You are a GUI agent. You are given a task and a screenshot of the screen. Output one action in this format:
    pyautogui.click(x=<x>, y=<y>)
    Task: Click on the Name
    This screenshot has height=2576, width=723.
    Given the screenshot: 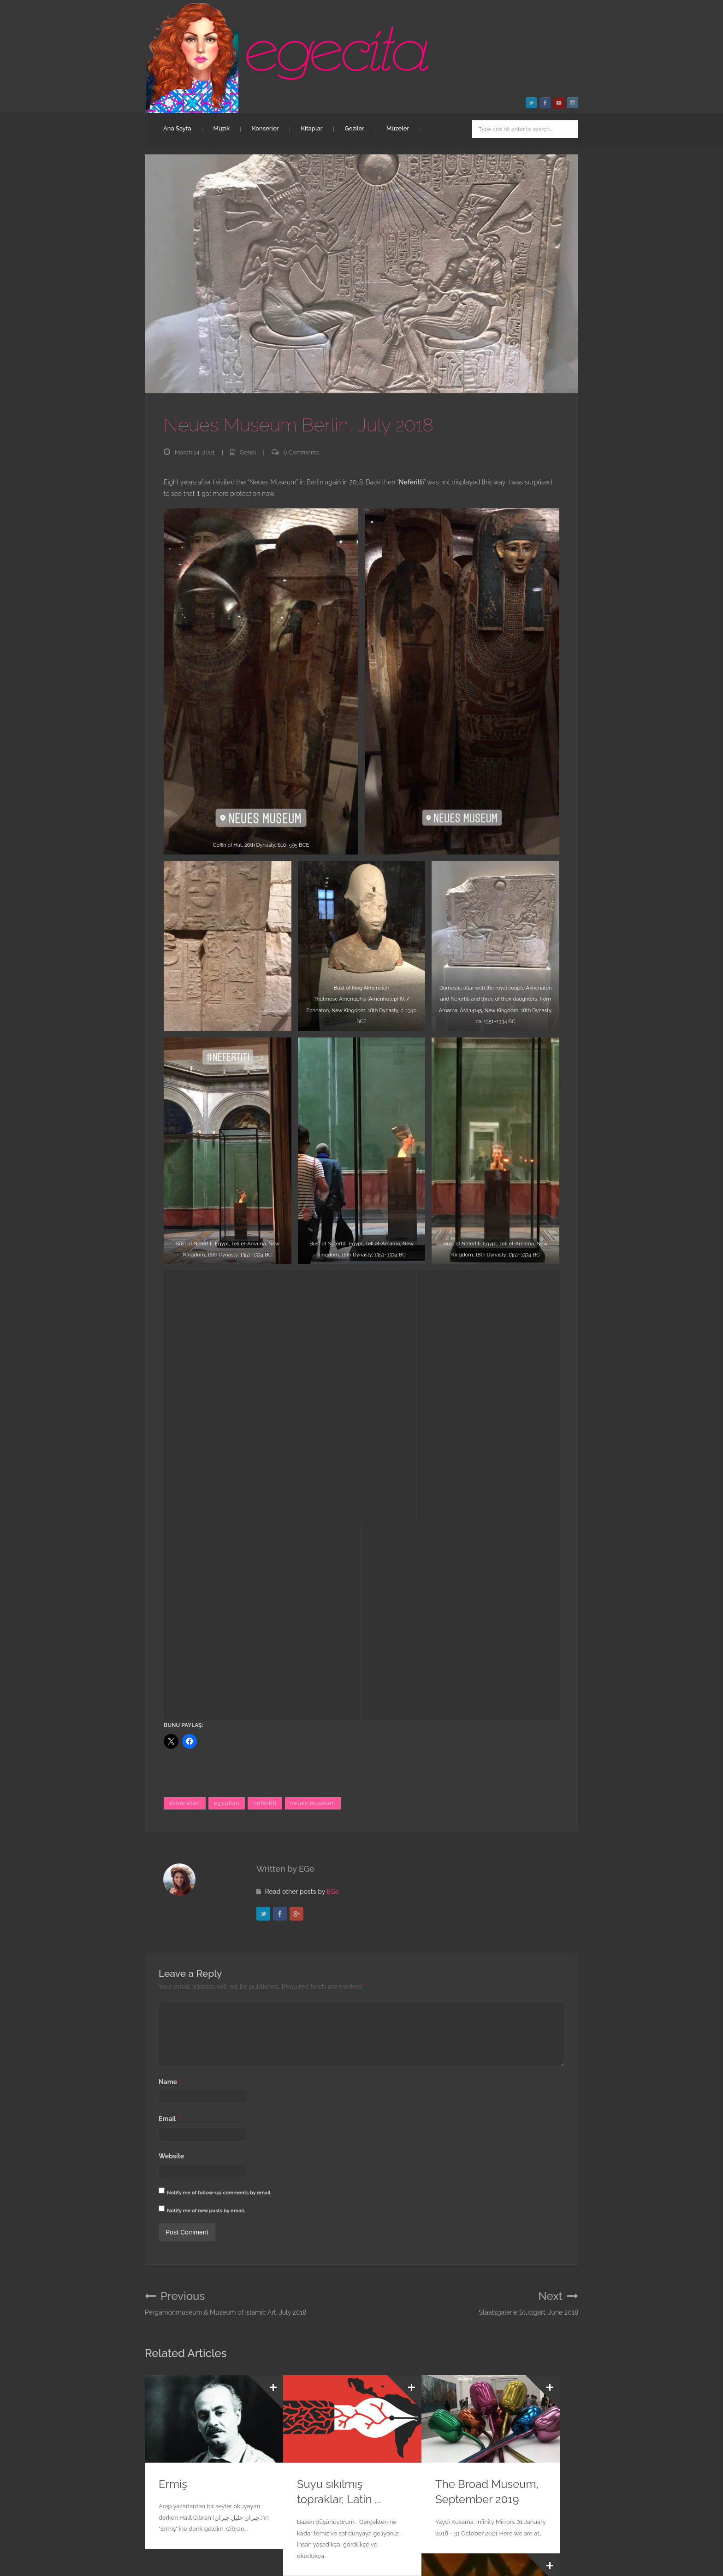 What is the action you would take?
    pyautogui.click(x=170, y=1644)
    